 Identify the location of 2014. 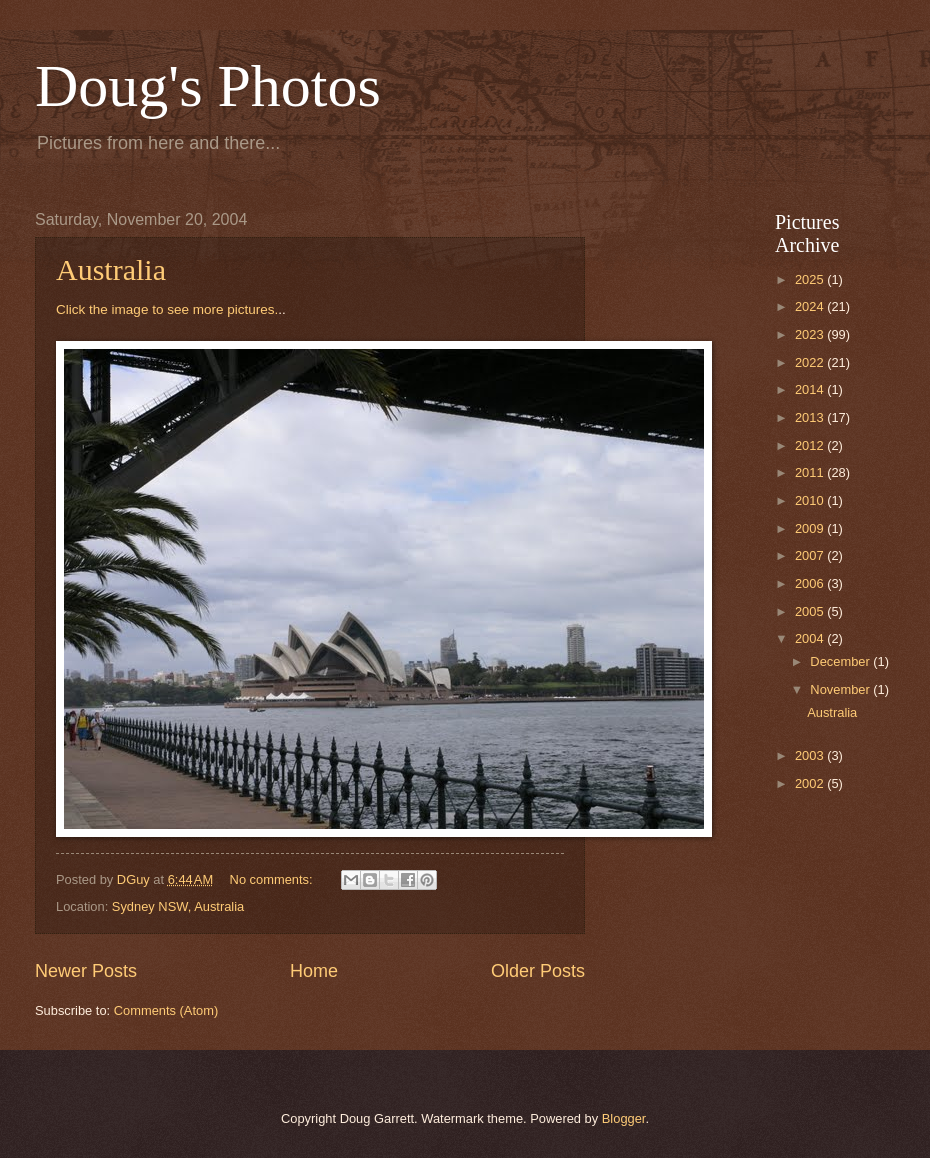
(811, 389).